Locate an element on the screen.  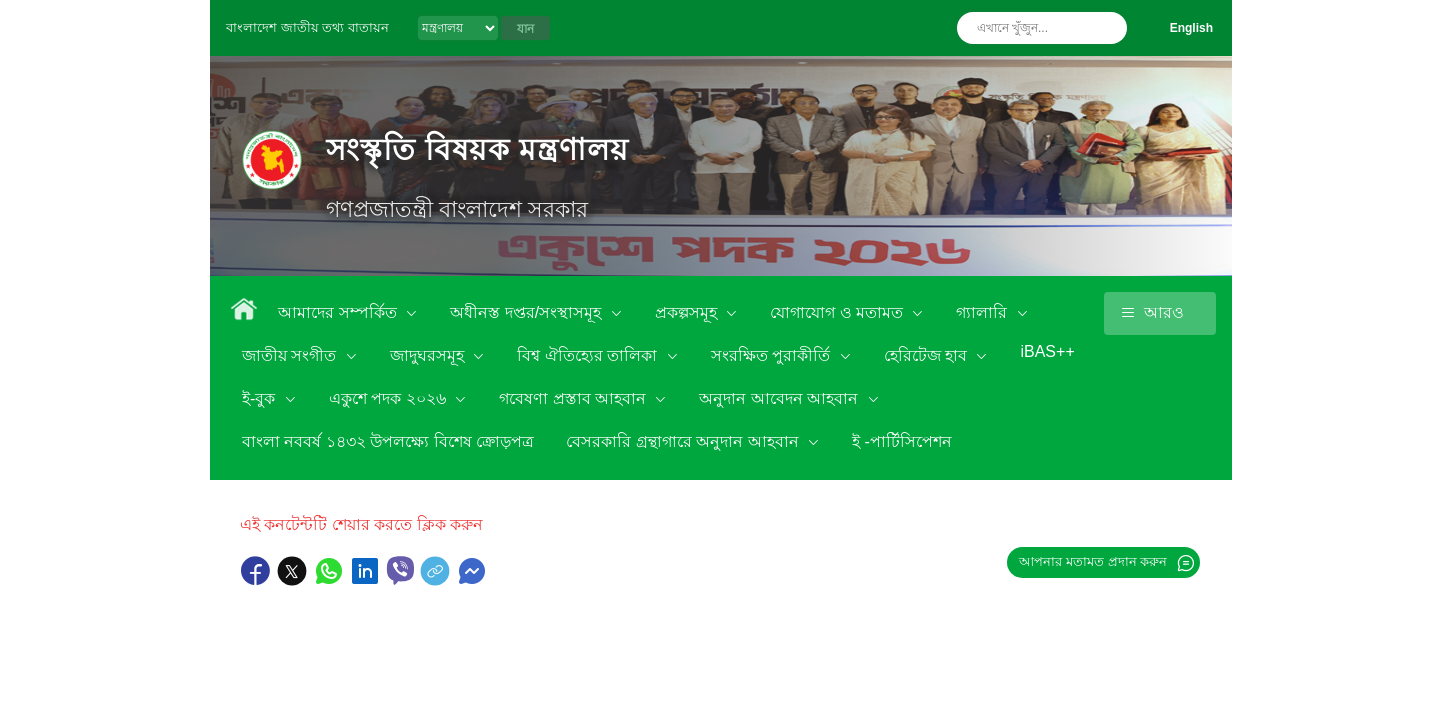
বিশ্ব ঐতিহ্যের তালিকা is located at coordinates (589, 355).